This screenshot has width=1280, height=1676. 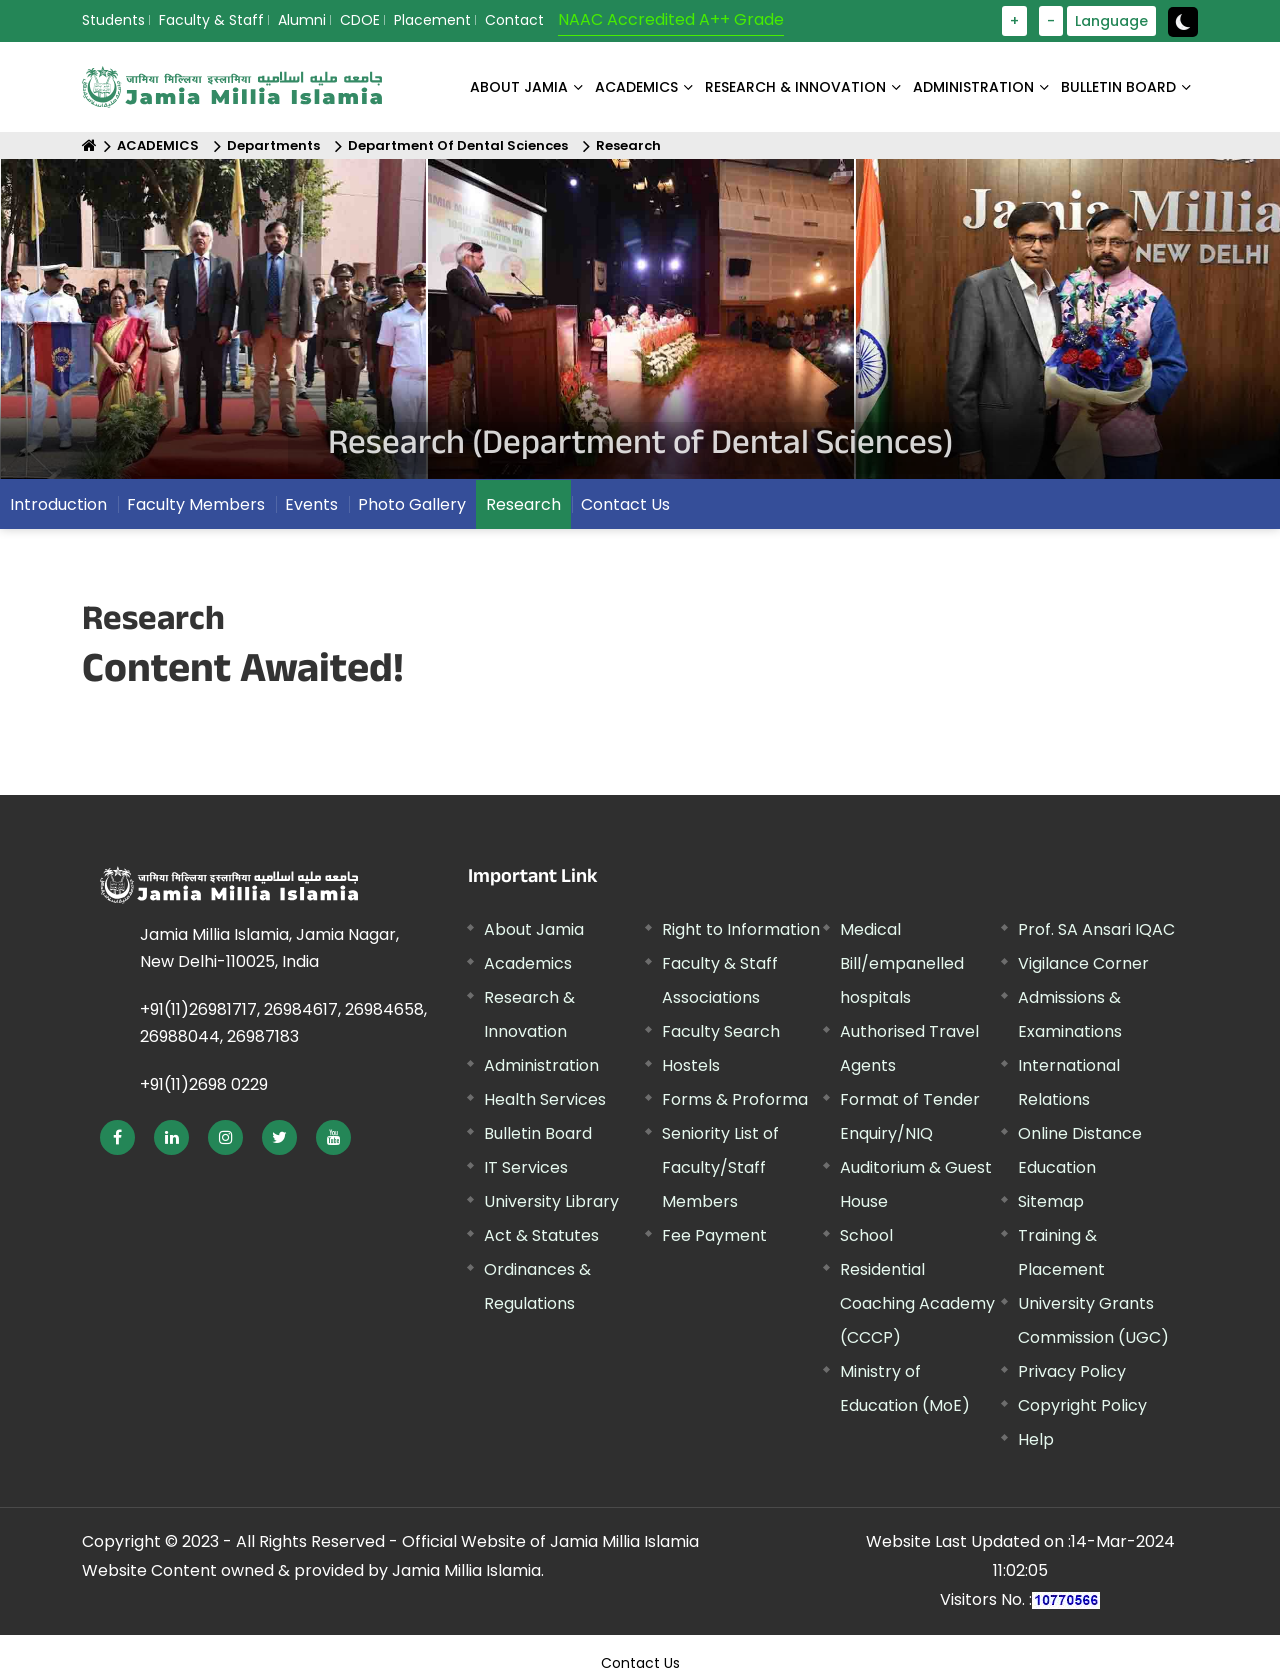 What do you see at coordinates (1096, 929) in the screenshot?
I see `Prof. SA Ansari IQAC` at bounding box center [1096, 929].